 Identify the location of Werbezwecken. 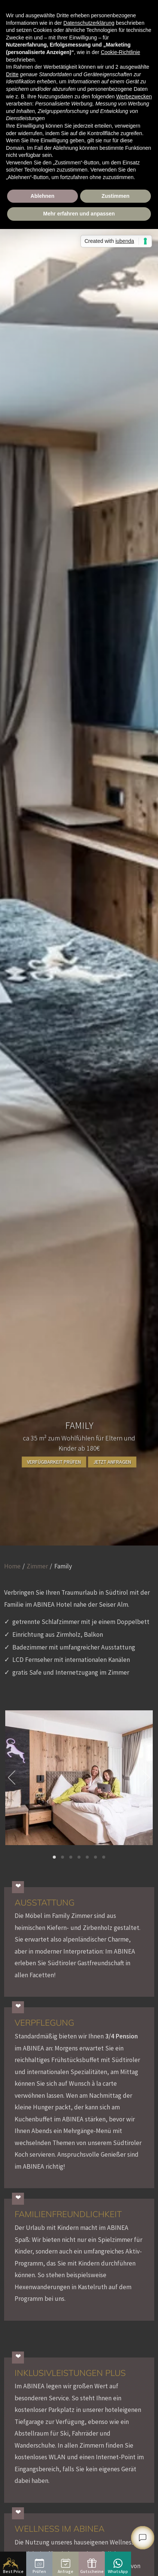
(134, 96).